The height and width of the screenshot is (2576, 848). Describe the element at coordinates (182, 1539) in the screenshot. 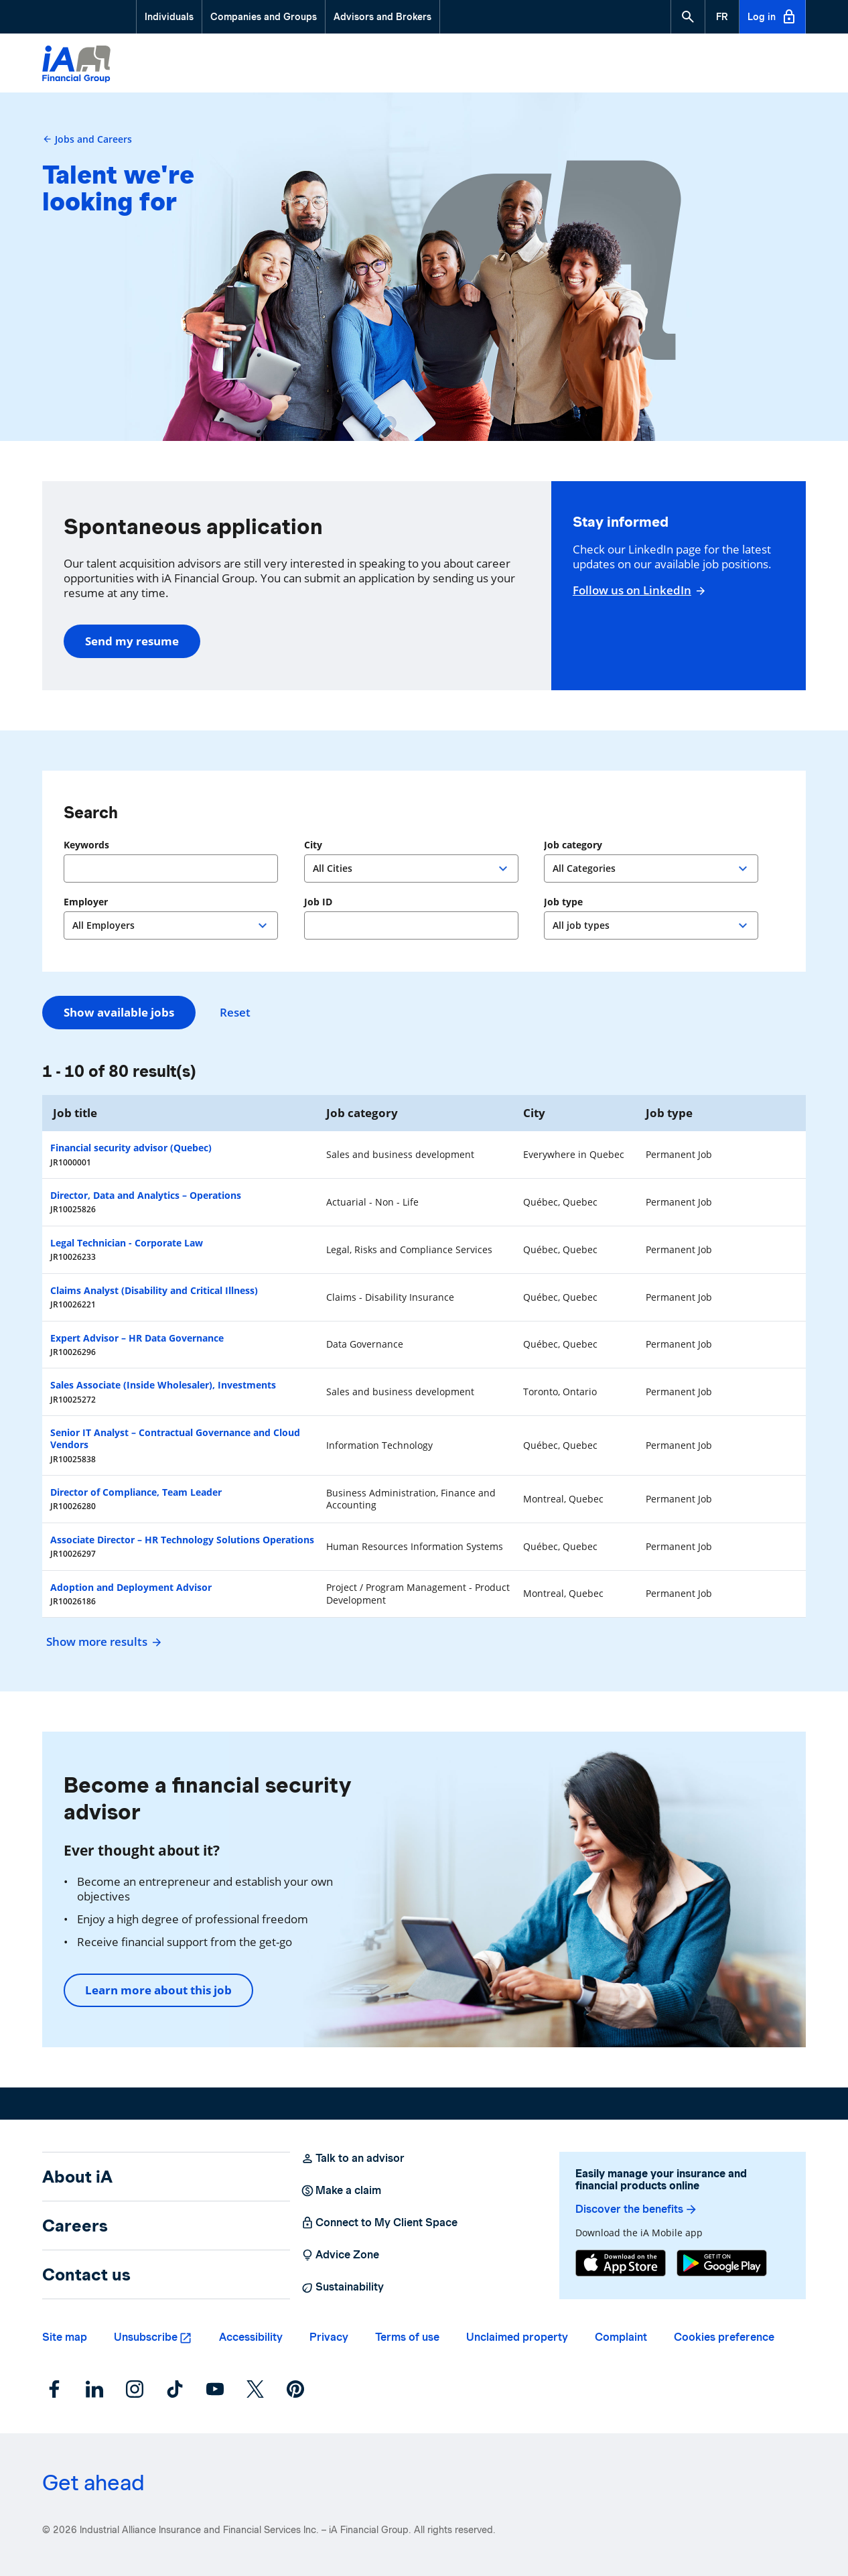

I see `Associate Director – HR Technology Solutions Operations` at that location.